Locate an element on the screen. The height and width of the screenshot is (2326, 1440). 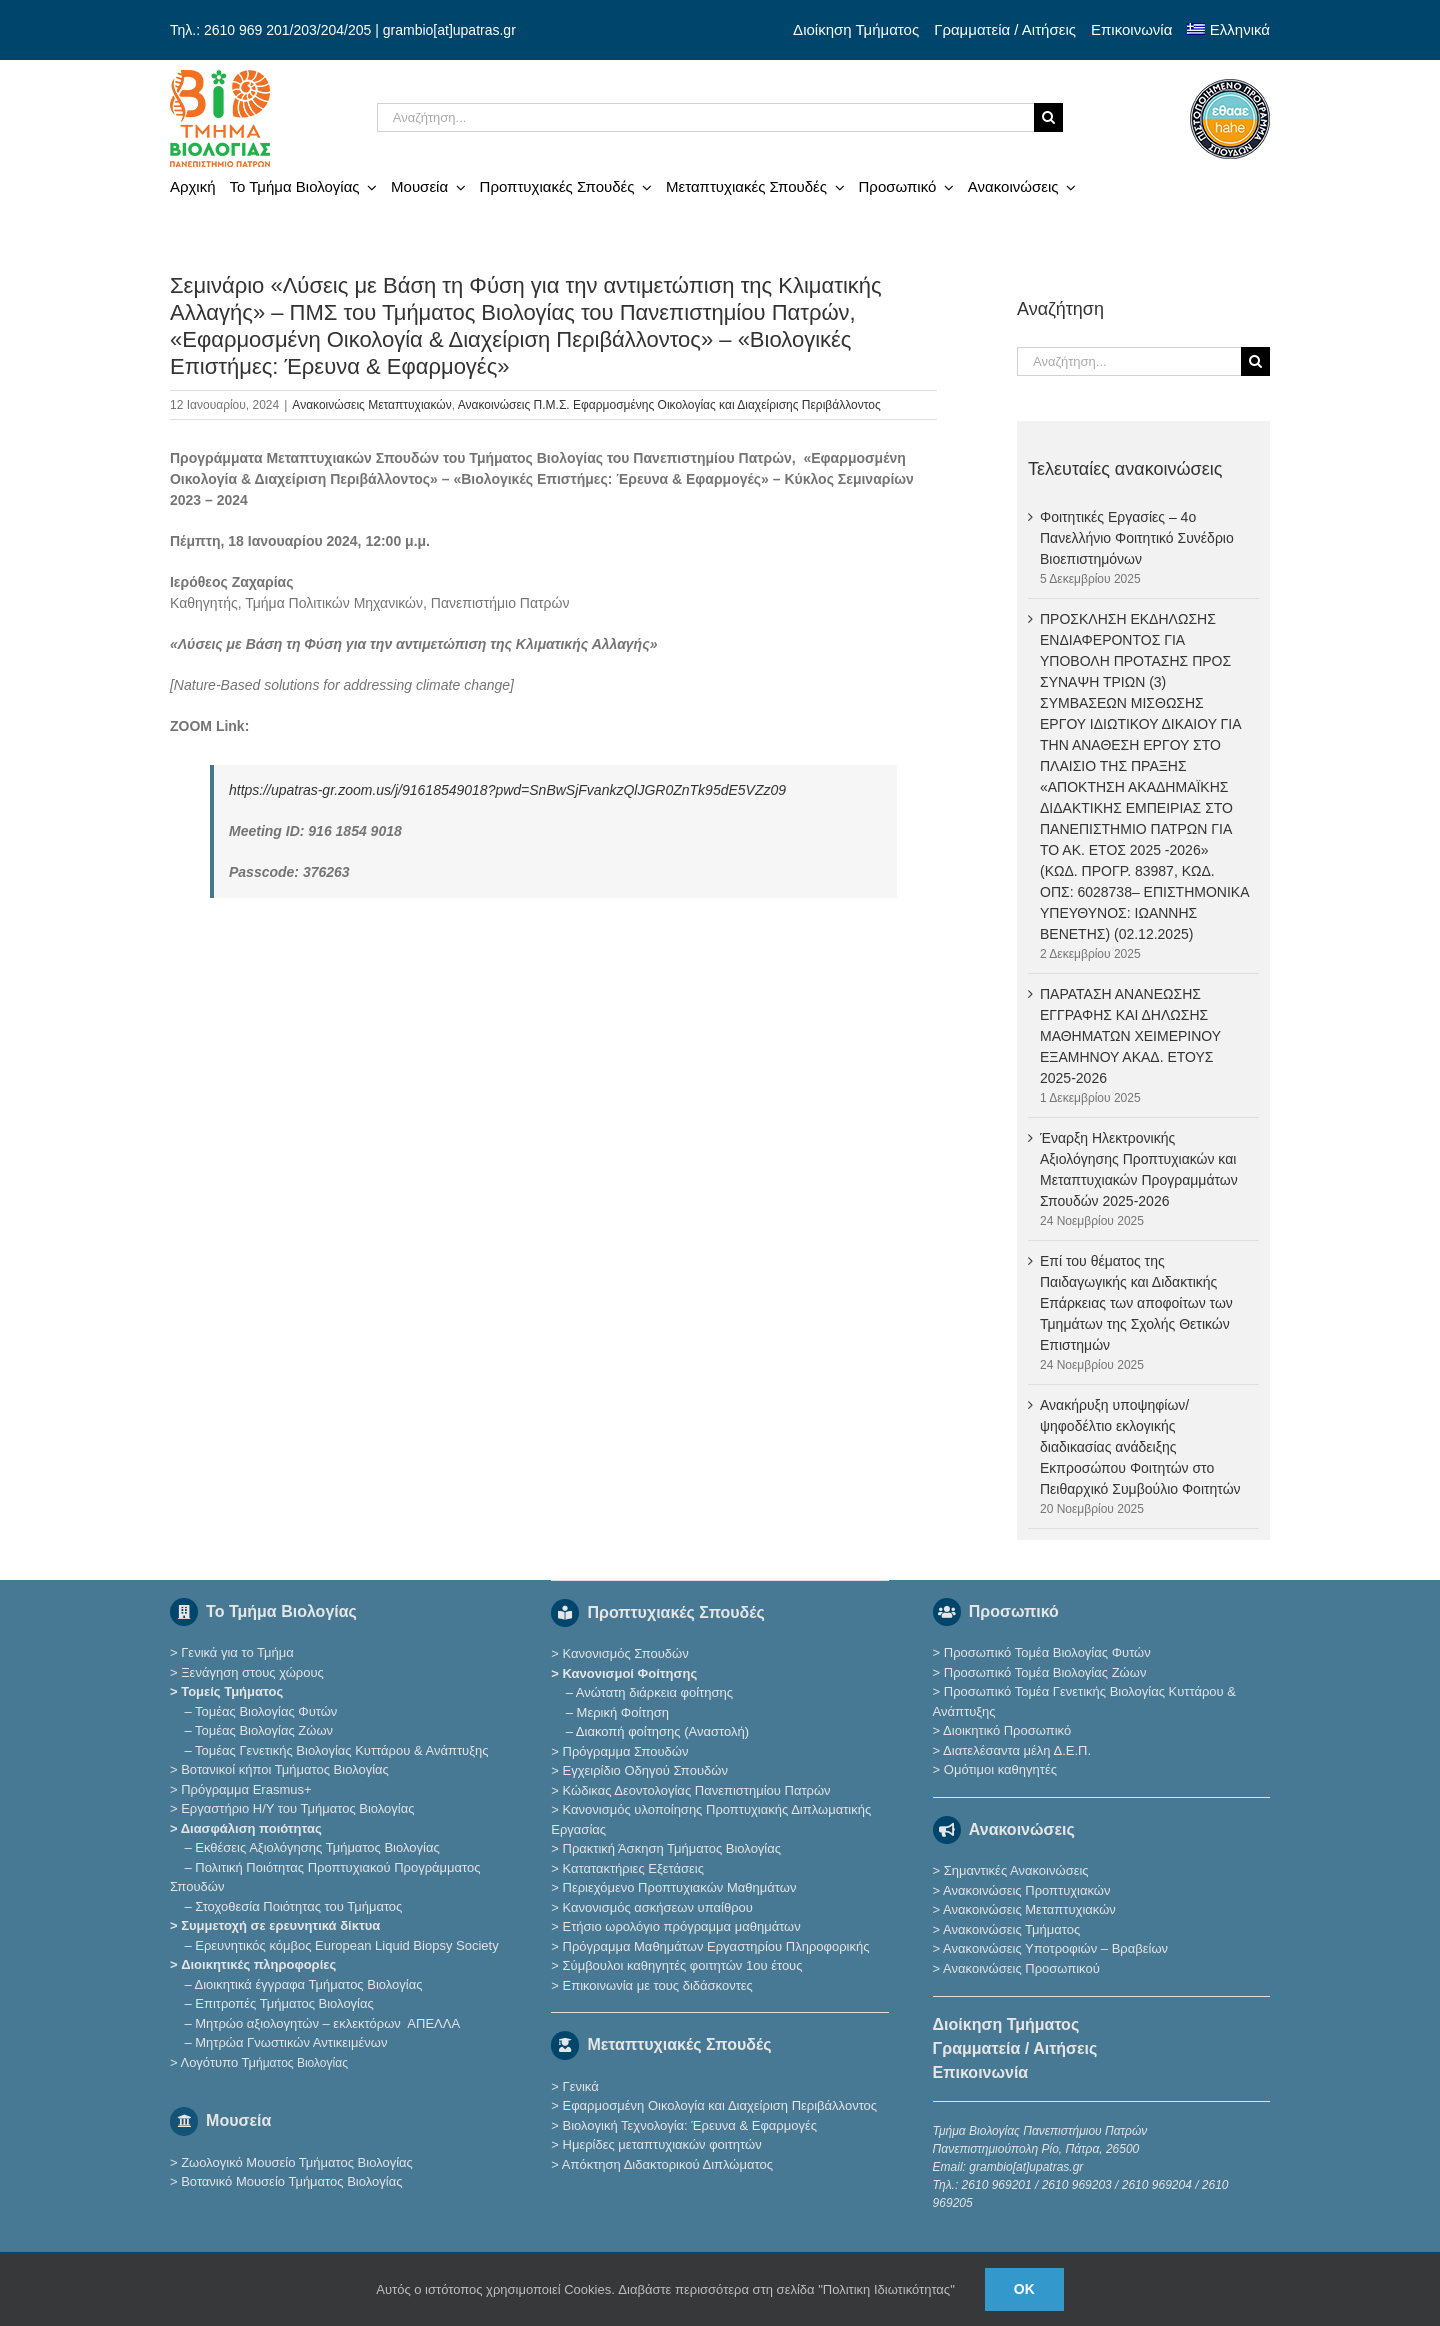
Ανακοινώσεις Π.Μ.Σ. Εφαρμοσμένης Οικολογίας και Διαχείρισης Περιβάλλοντος is located at coordinates (669, 405).